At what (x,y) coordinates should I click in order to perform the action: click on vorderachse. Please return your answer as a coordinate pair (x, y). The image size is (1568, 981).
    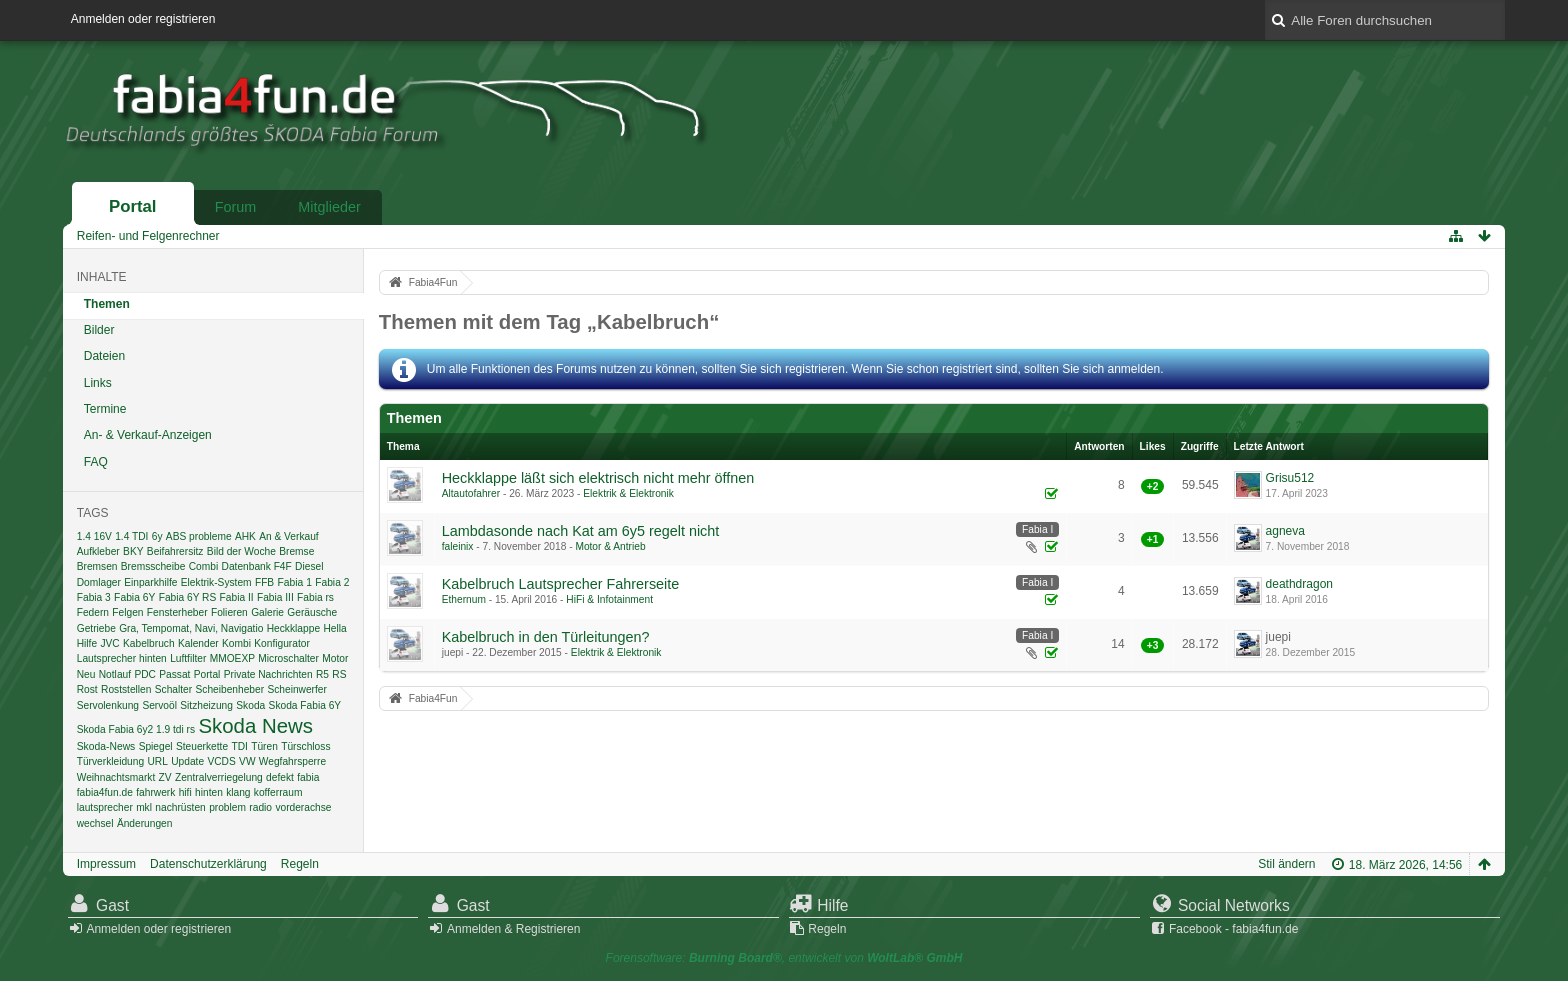
    Looking at the image, I should click on (303, 807).